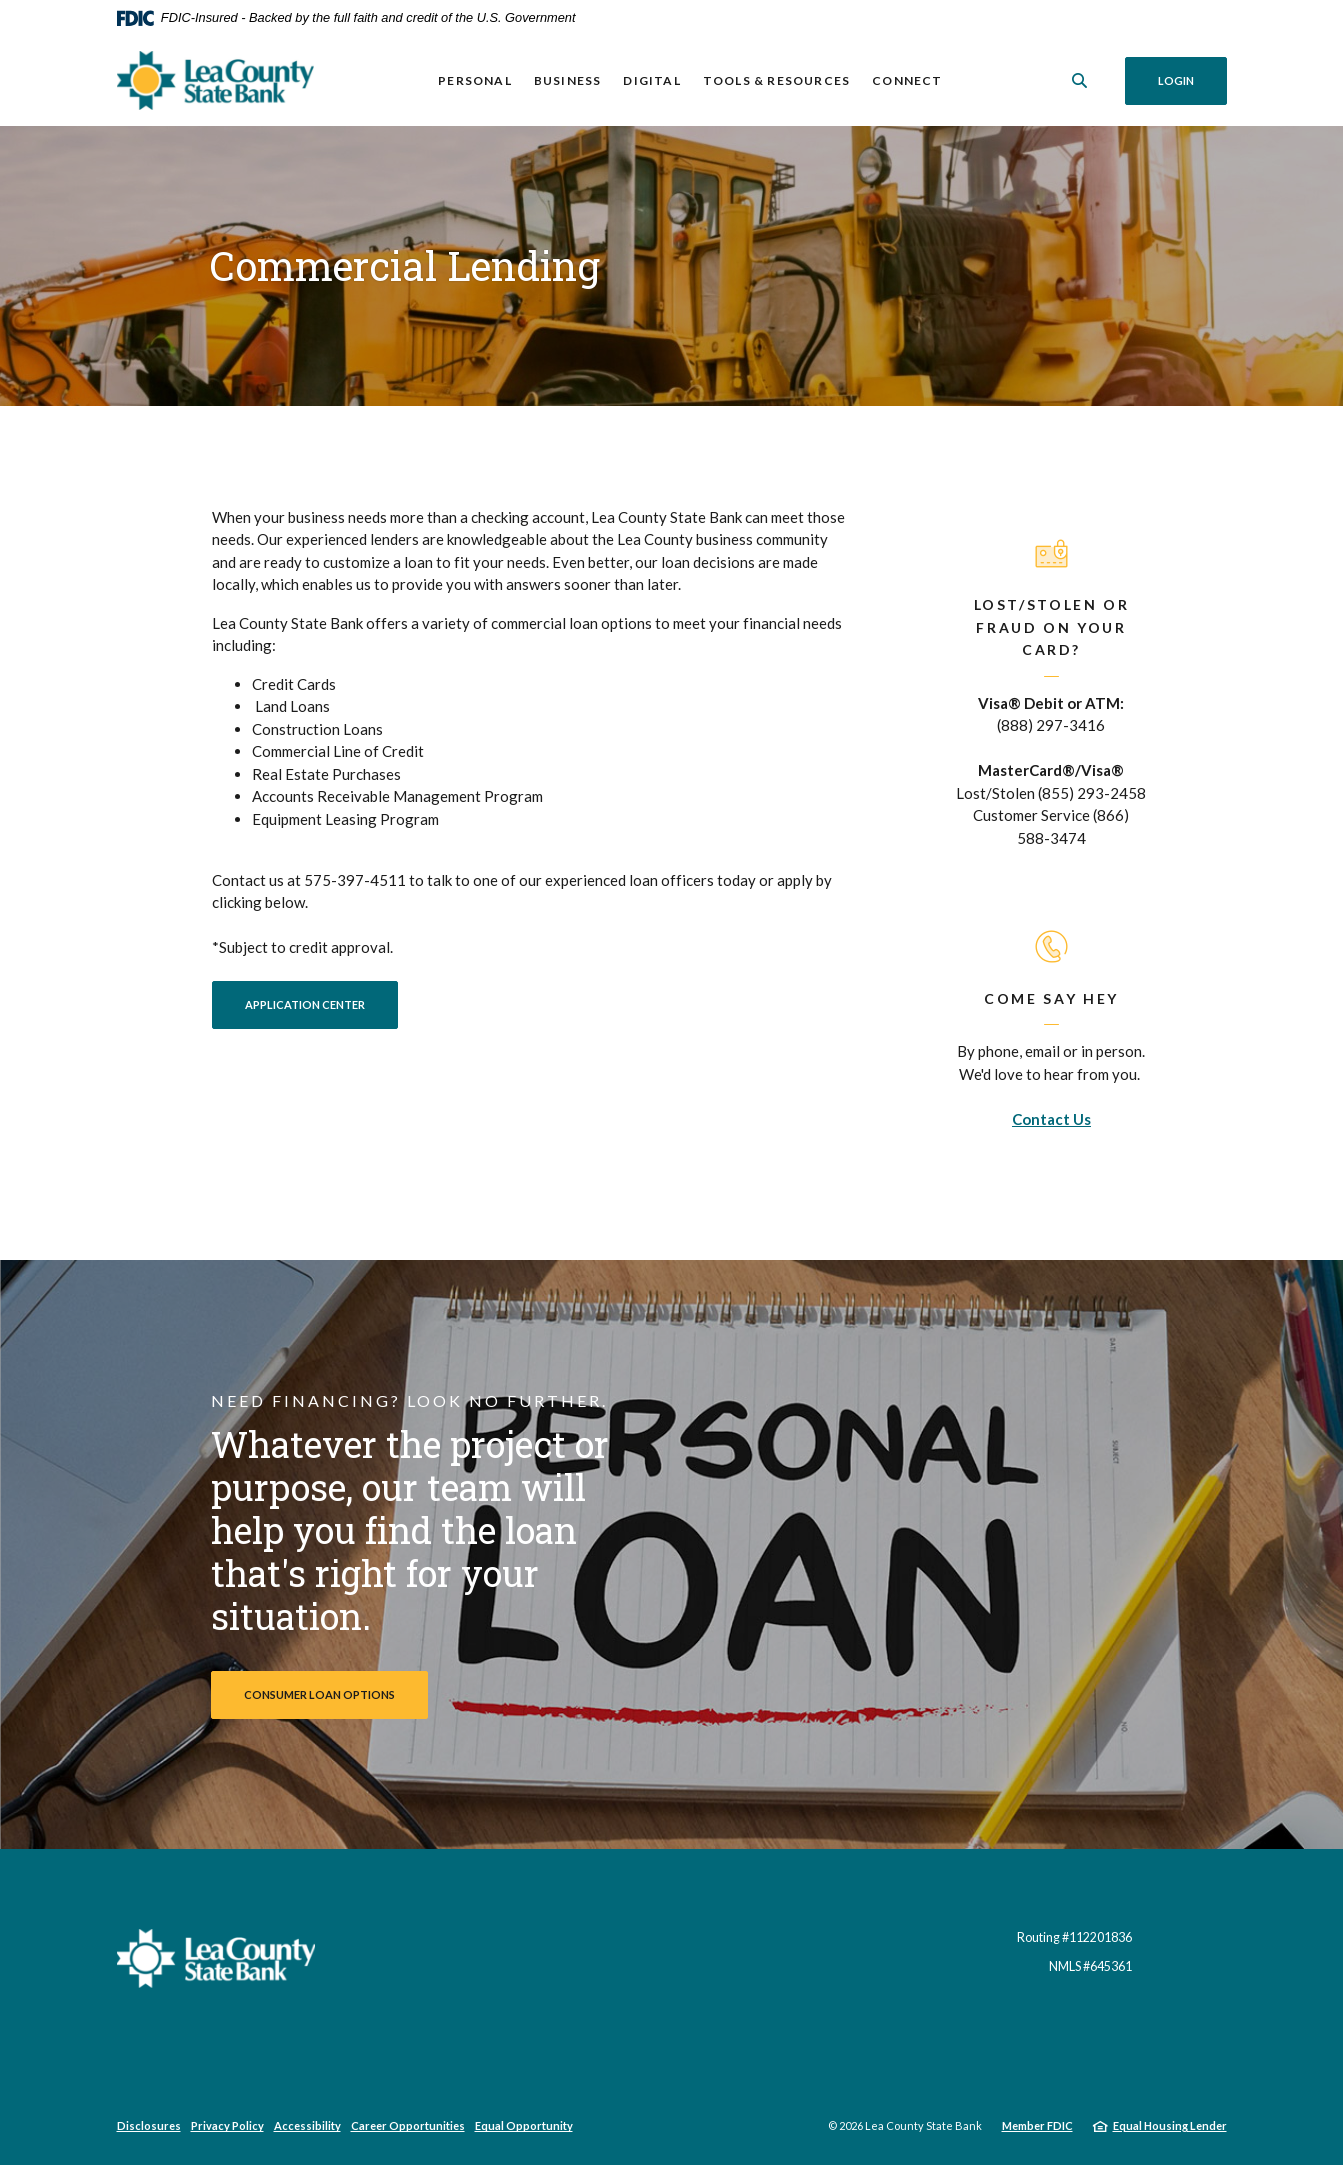 This screenshot has height=2165, width=1343. Describe the element at coordinates (1074, 1937) in the screenshot. I see `Routing #112201836 [button]` at that location.